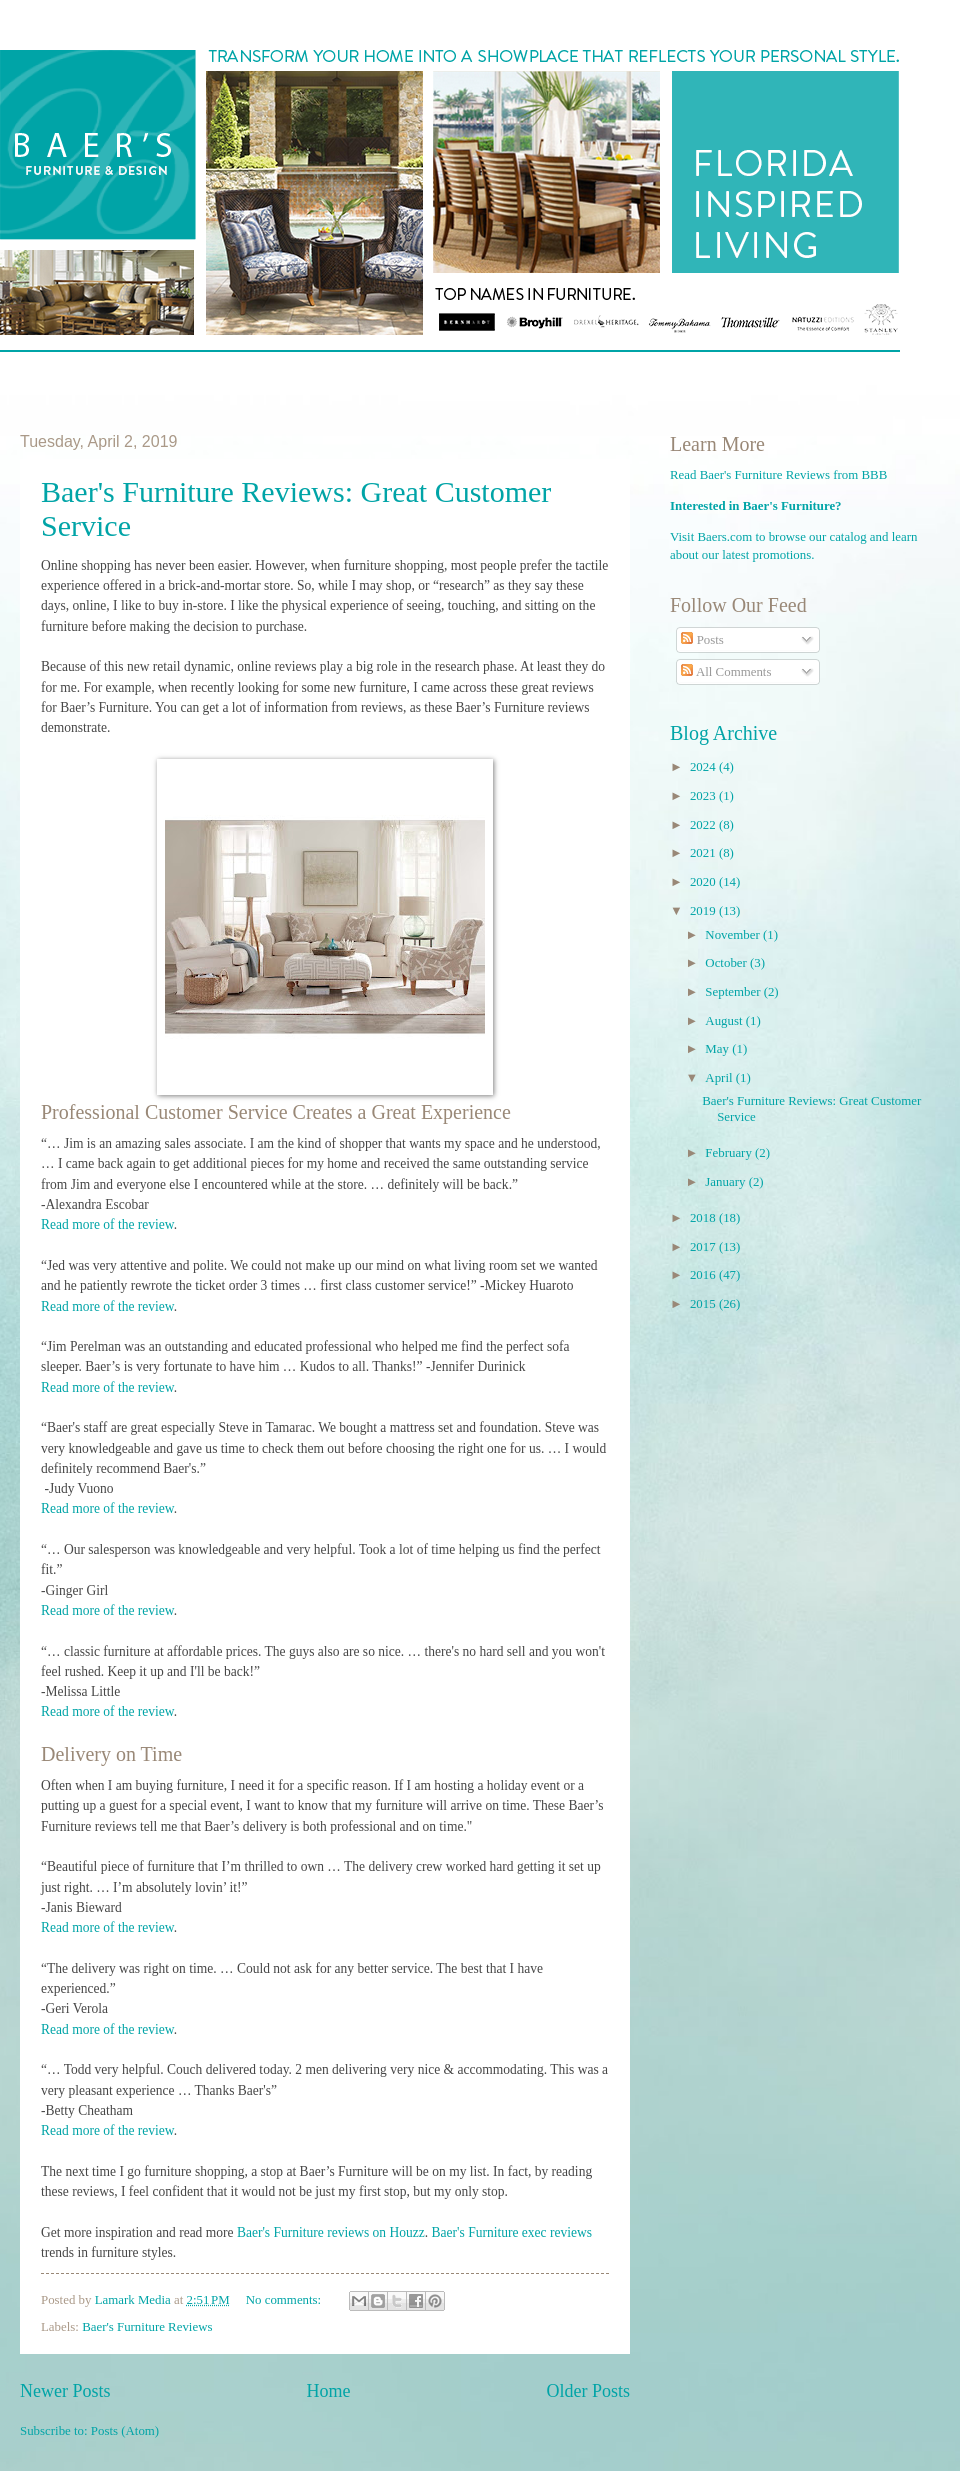 The height and width of the screenshot is (2471, 960). What do you see at coordinates (704, 825) in the screenshot?
I see `2022` at bounding box center [704, 825].